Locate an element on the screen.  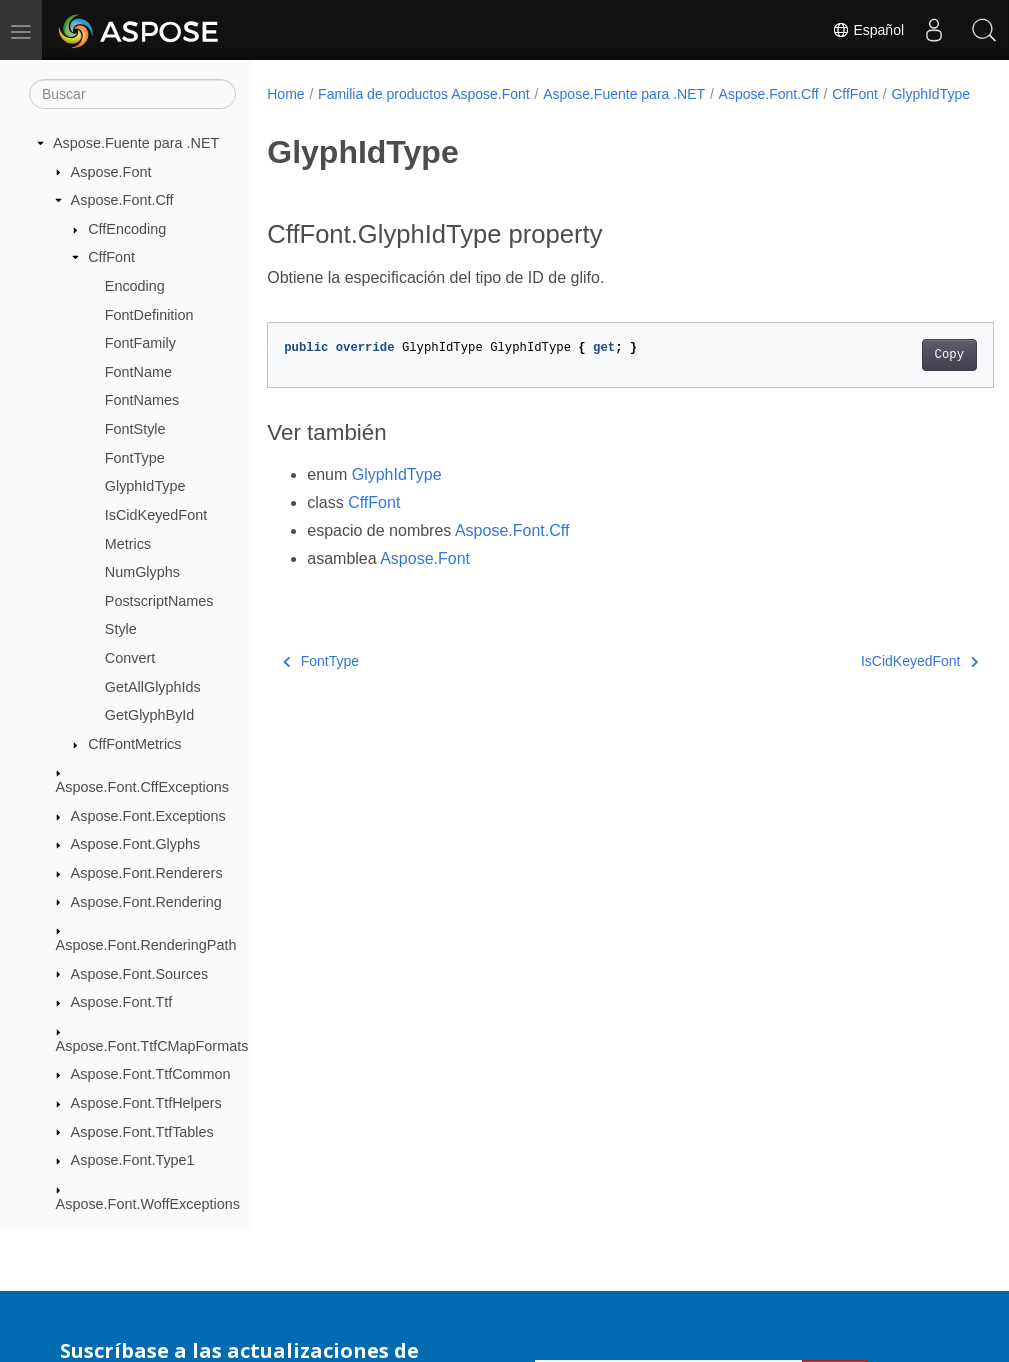
CffFont is located at coordinates (111, 257).